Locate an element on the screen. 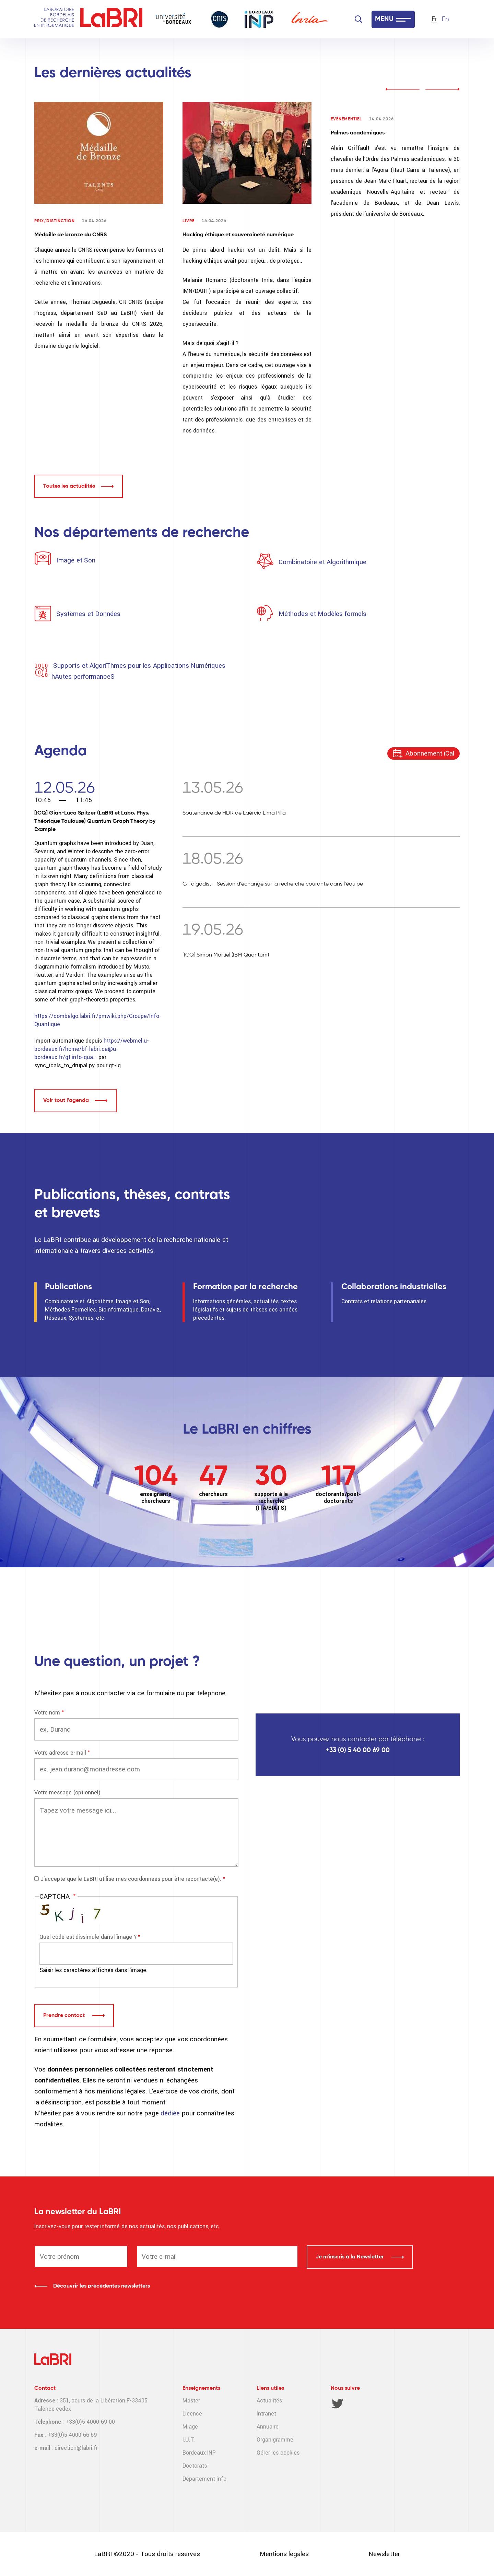 This screenshot has height=2576, width=494. Mentions légales is located at coordinates (284, 2554).